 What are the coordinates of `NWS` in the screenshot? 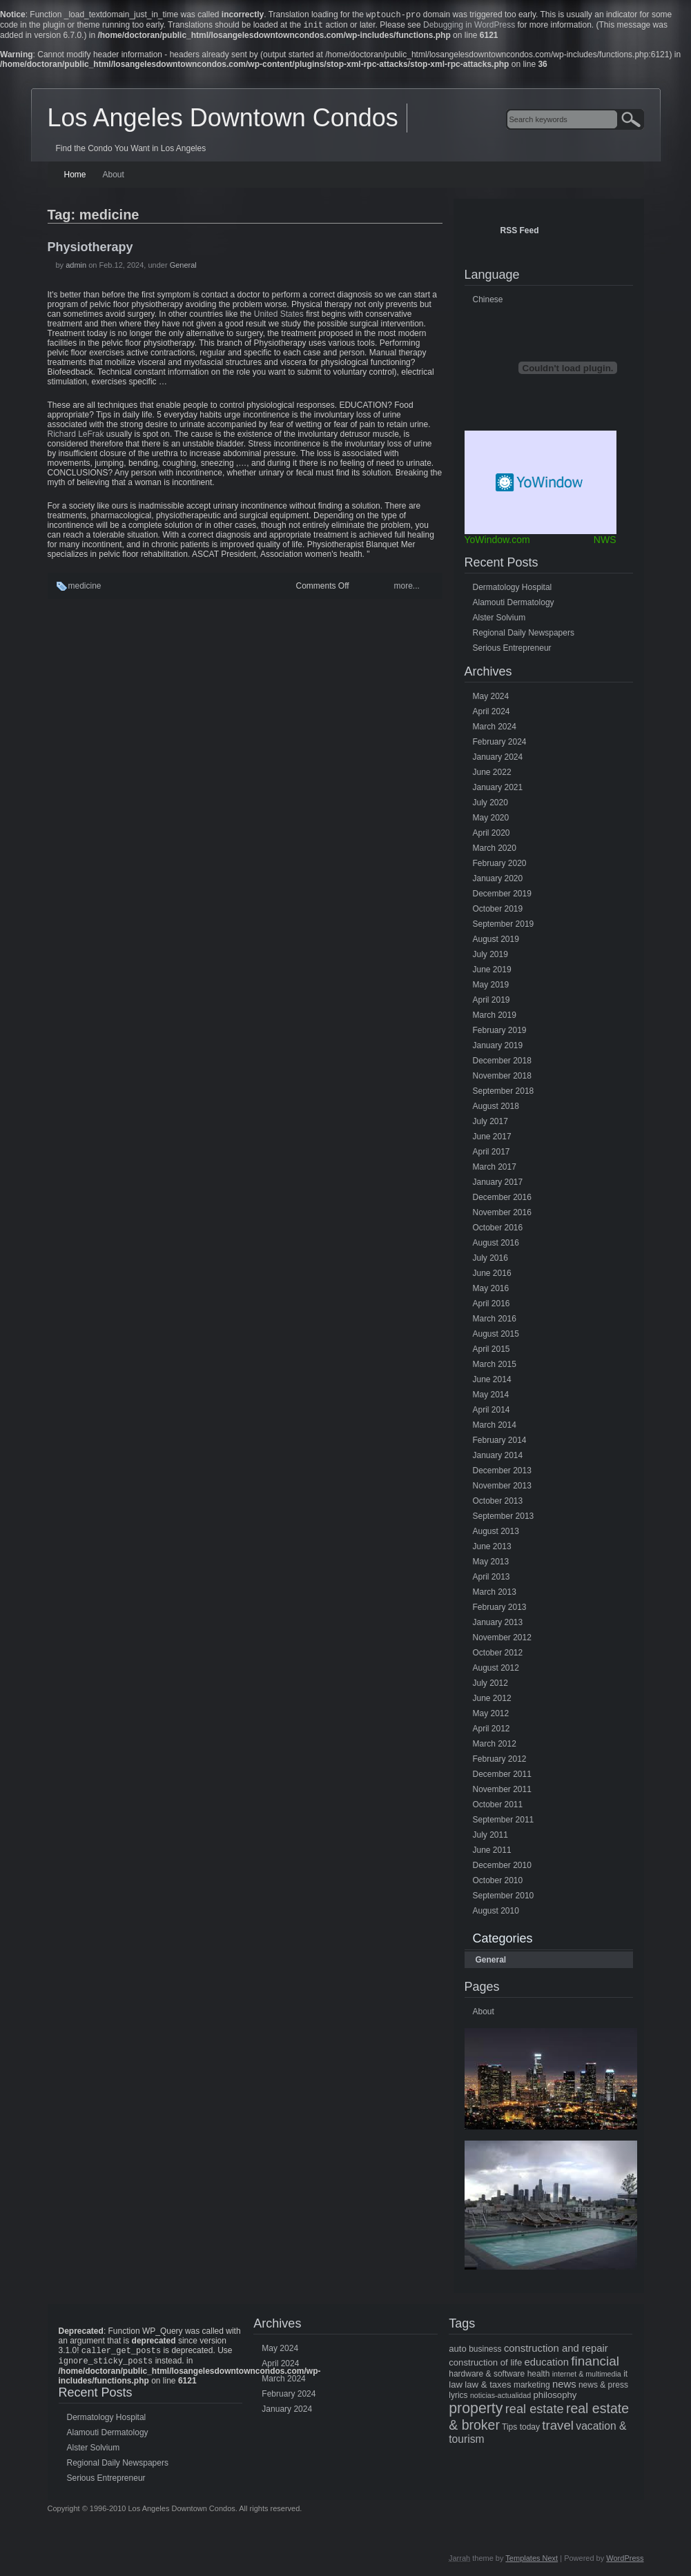 It's located at (605, 542).